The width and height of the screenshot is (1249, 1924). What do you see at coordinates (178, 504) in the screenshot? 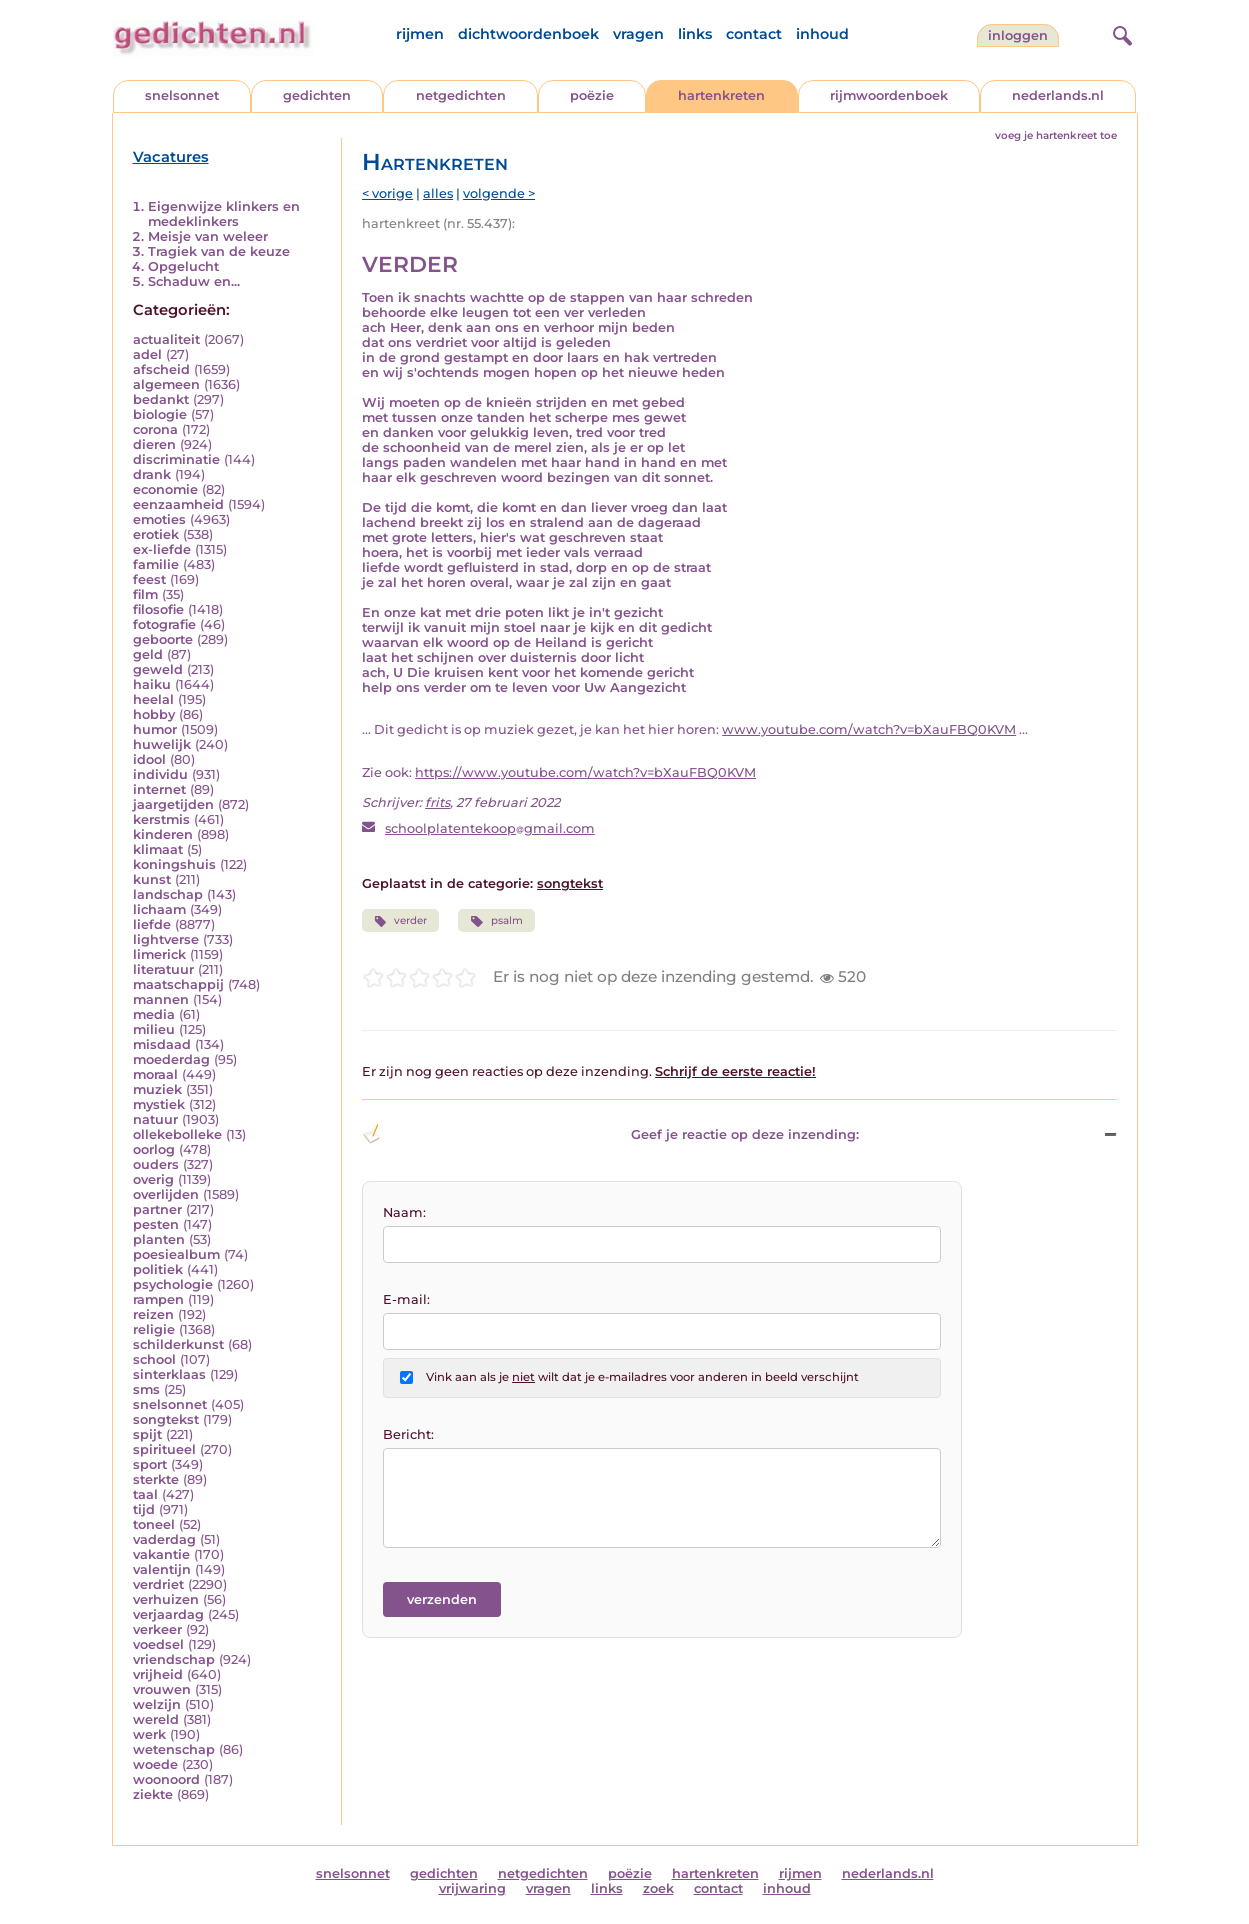
I see `eenzaamheid` at bounding box center [178, 504].